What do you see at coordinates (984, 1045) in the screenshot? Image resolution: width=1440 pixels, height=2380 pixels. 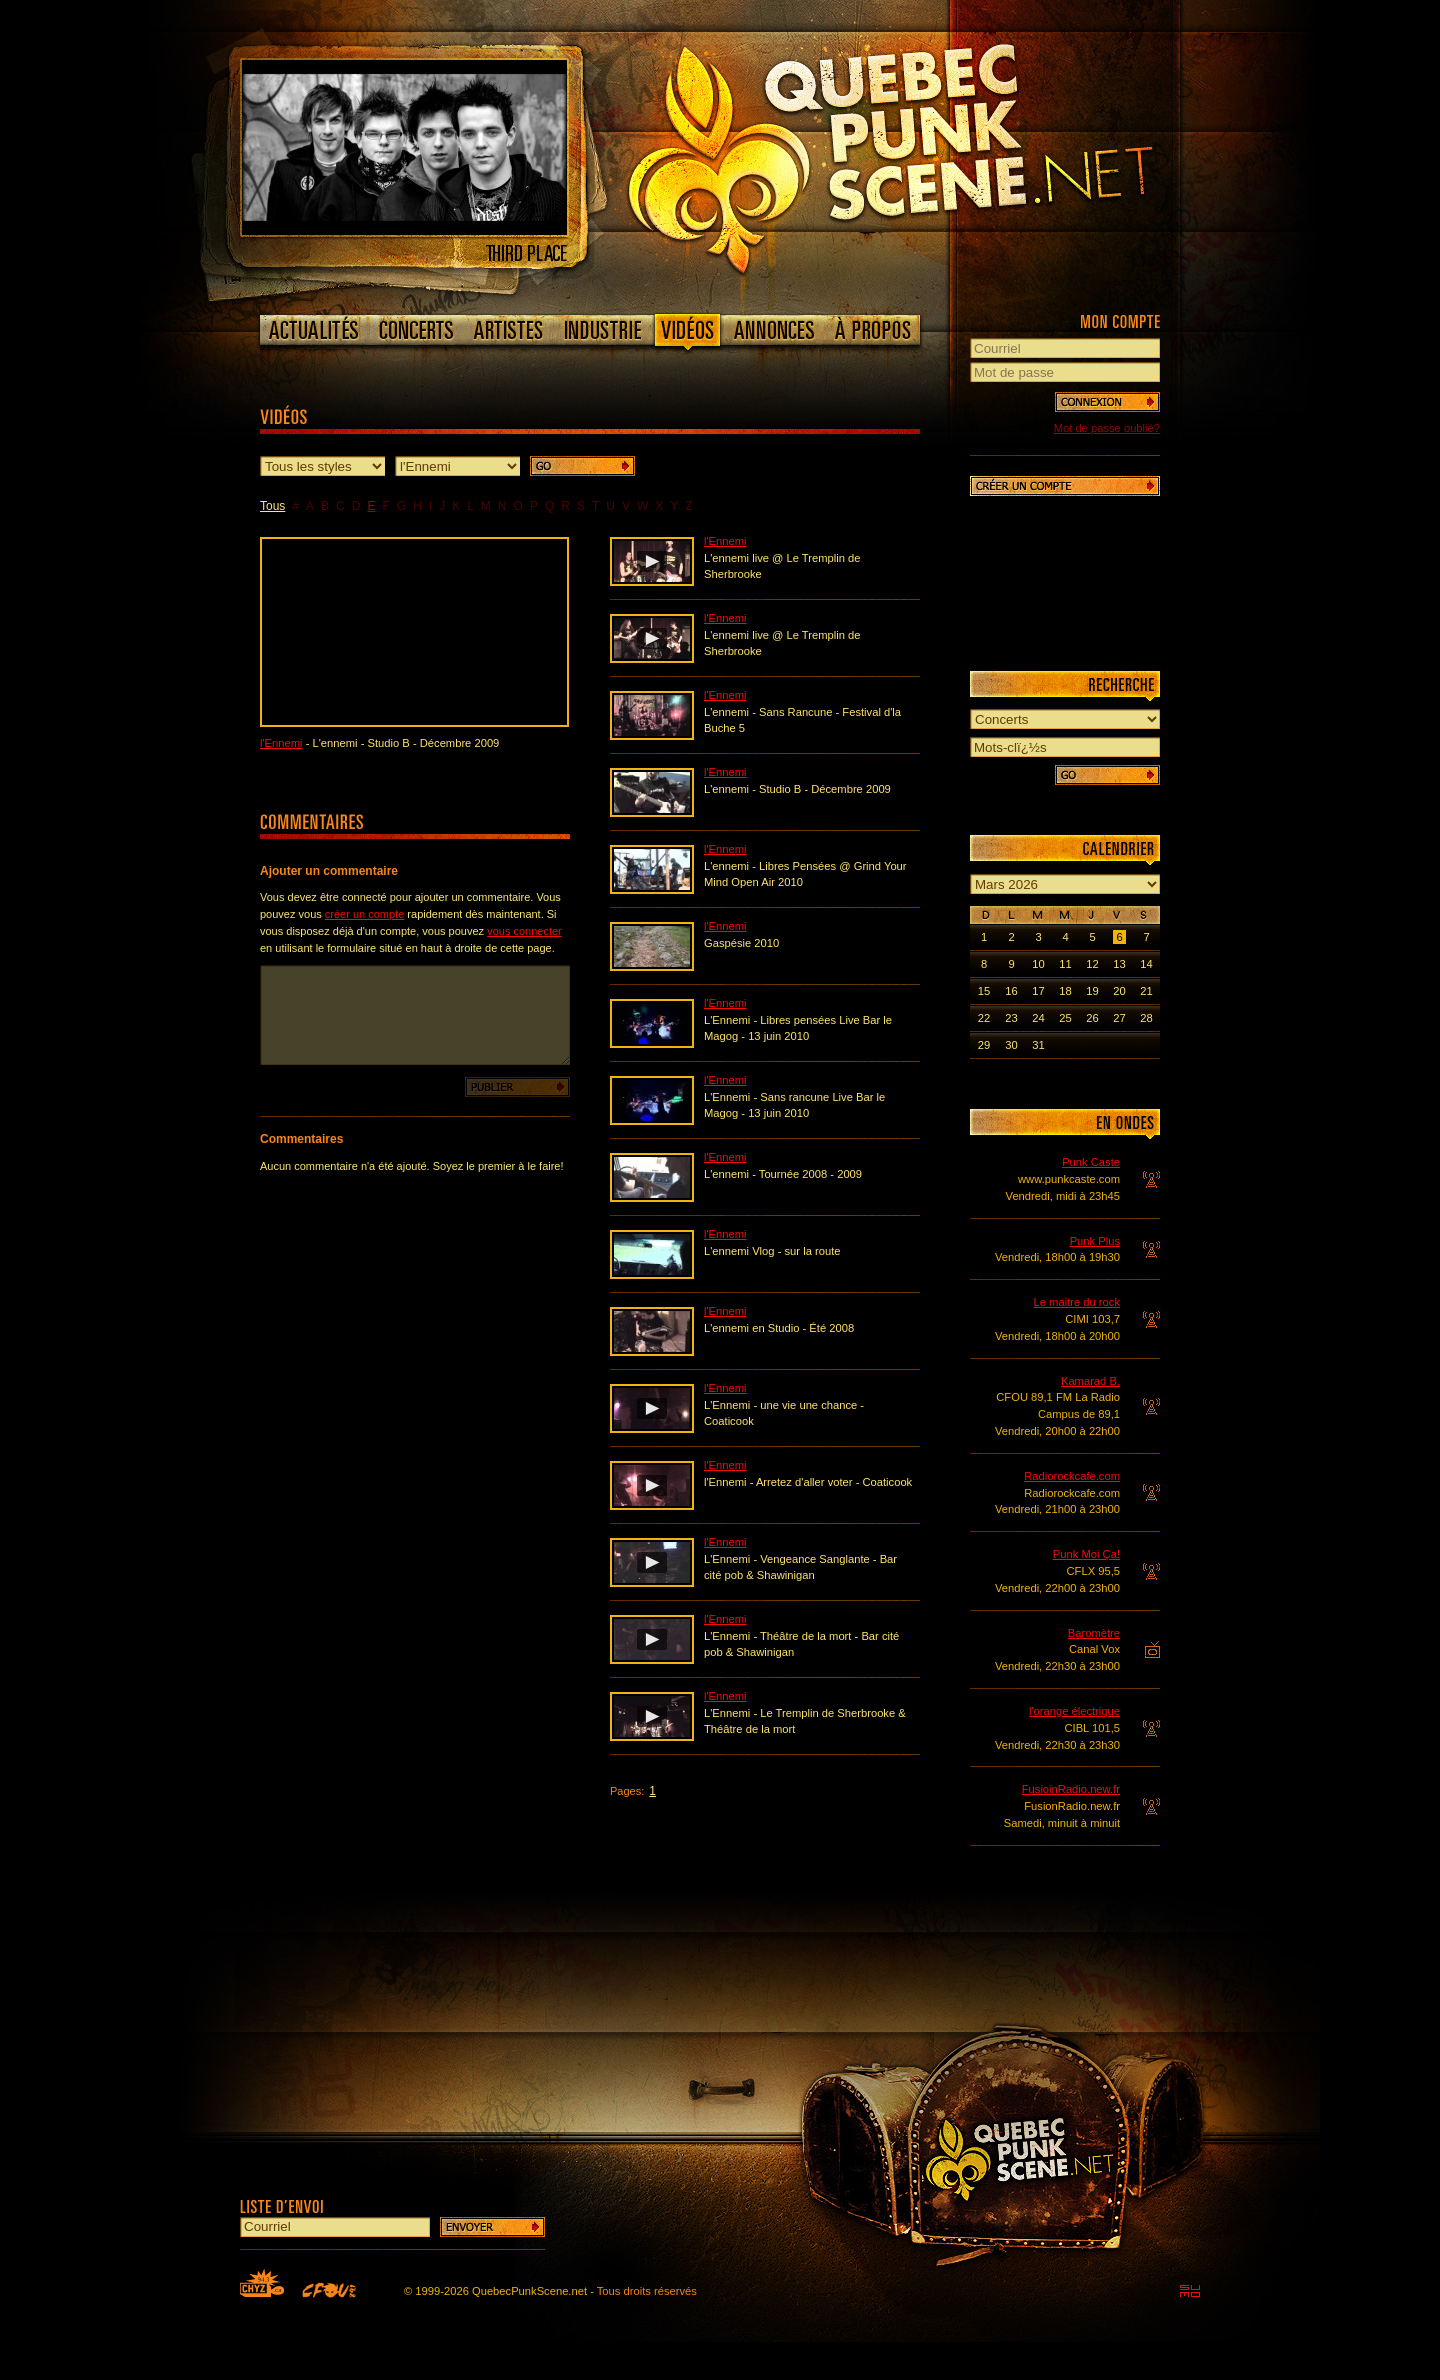 I see `29` at bounding box center [984, 1045].